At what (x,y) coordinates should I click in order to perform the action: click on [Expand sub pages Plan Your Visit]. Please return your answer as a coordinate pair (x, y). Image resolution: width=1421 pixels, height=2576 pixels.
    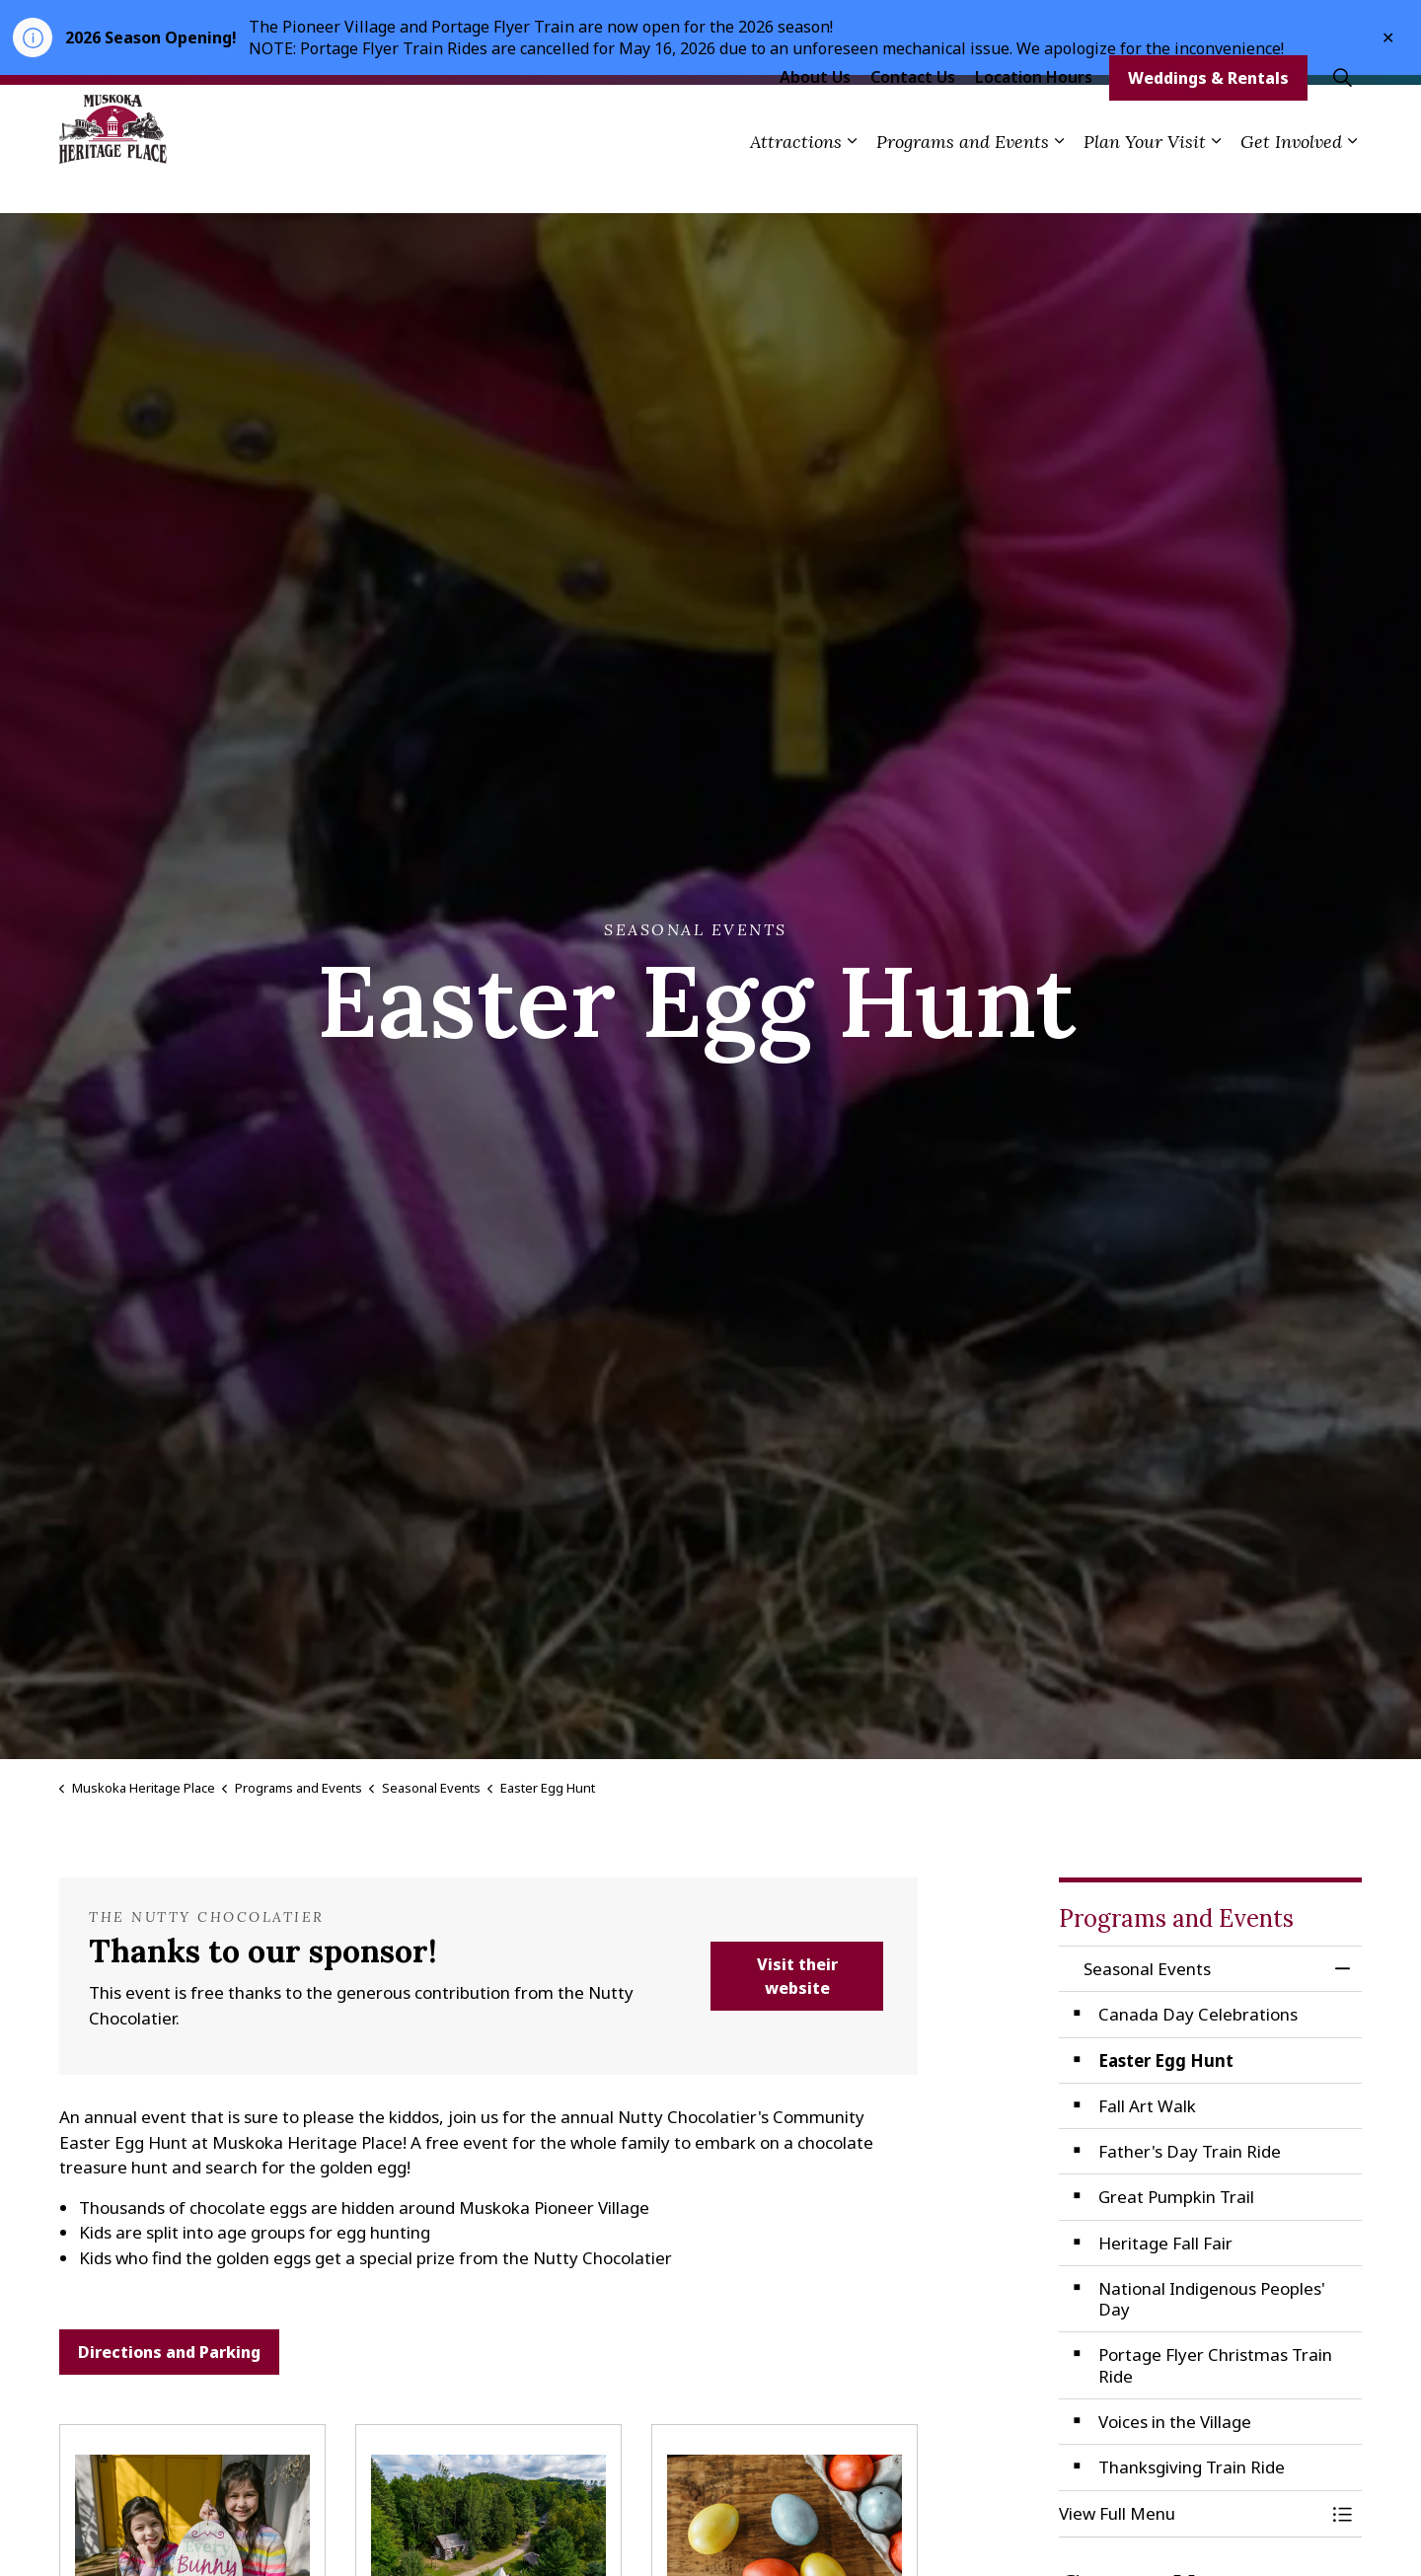
    Looking at the image, I should click on (1216, 181).